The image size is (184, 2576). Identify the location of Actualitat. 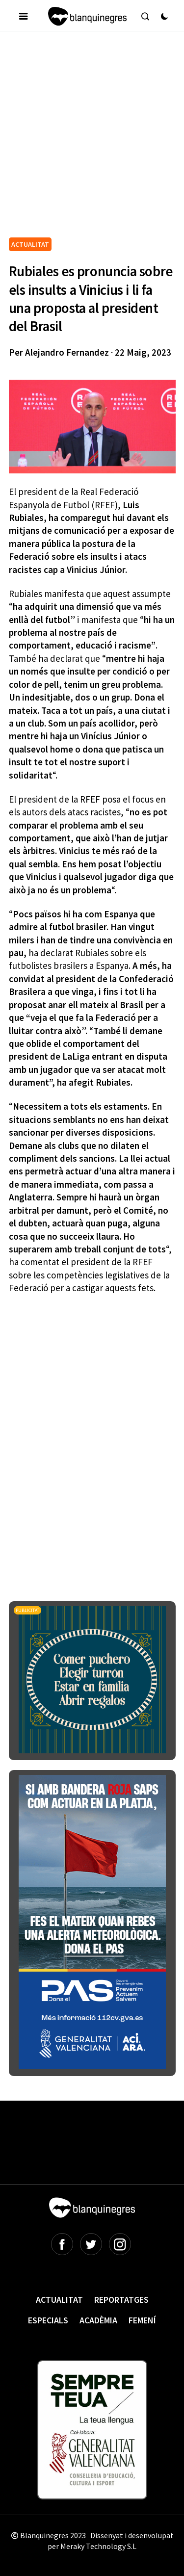
(59, 2299).